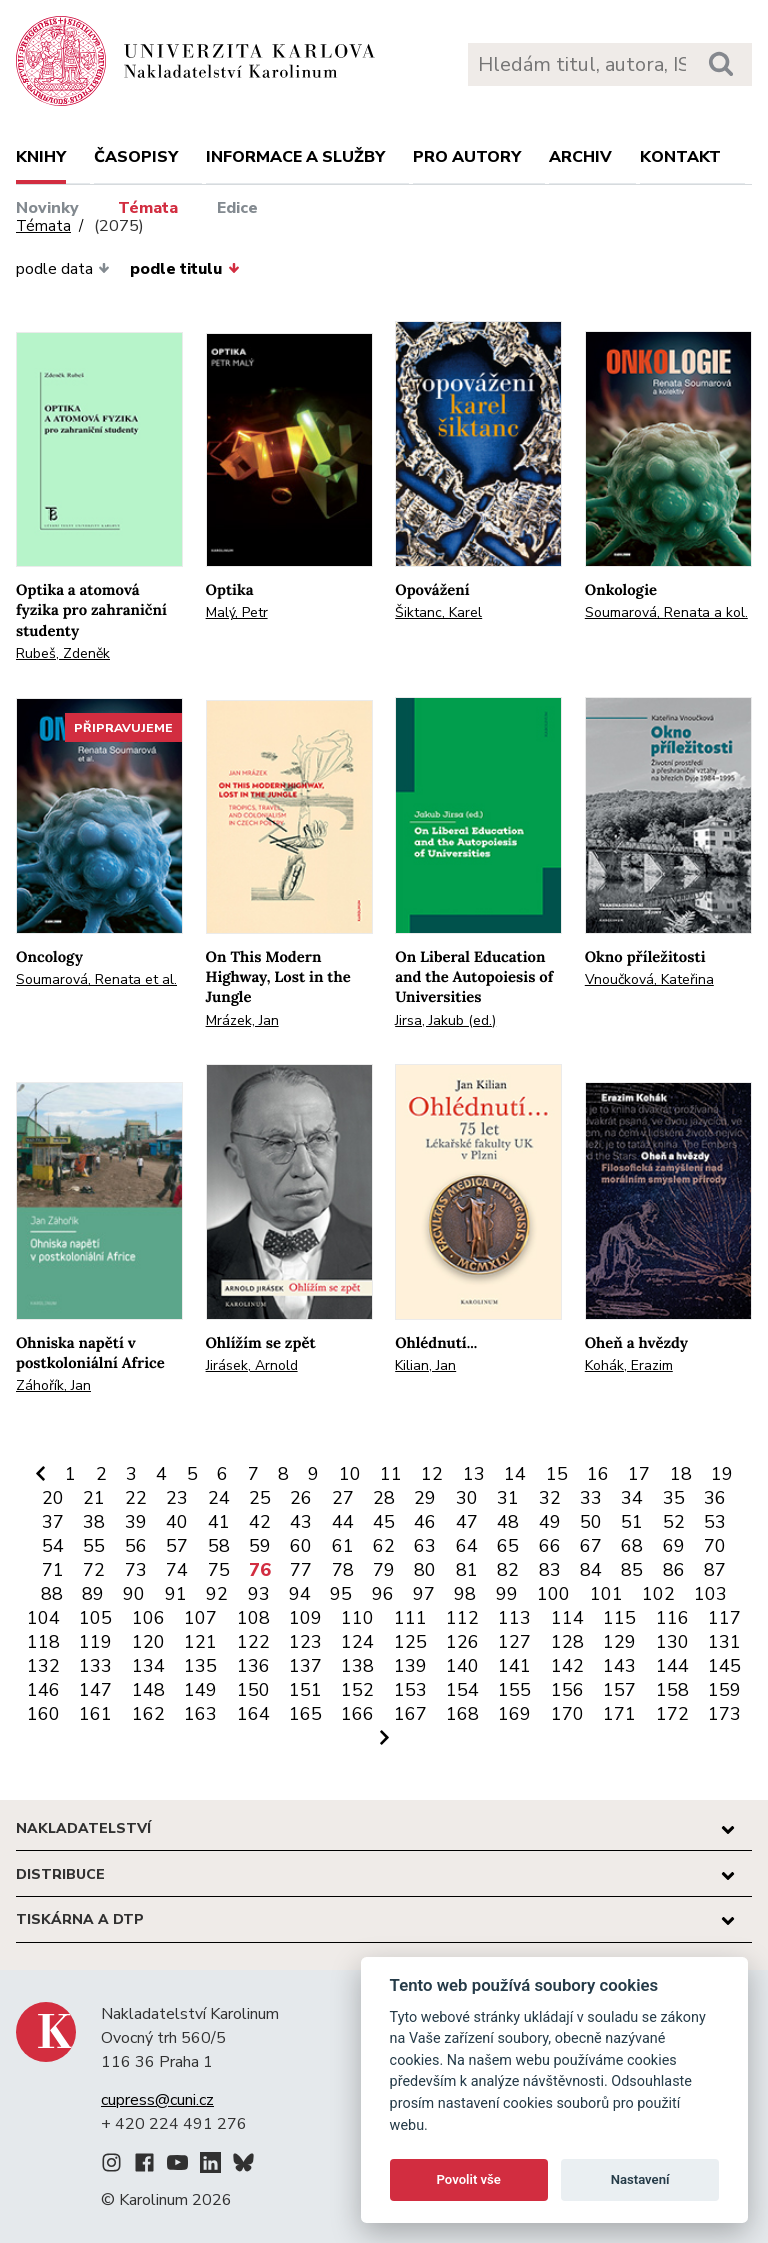 The height and width of the screenshot is (2243, 768). What do you see at coordinates (200, 1714) in the screenshot?
I see `163` at bounding box center [200, 1714].